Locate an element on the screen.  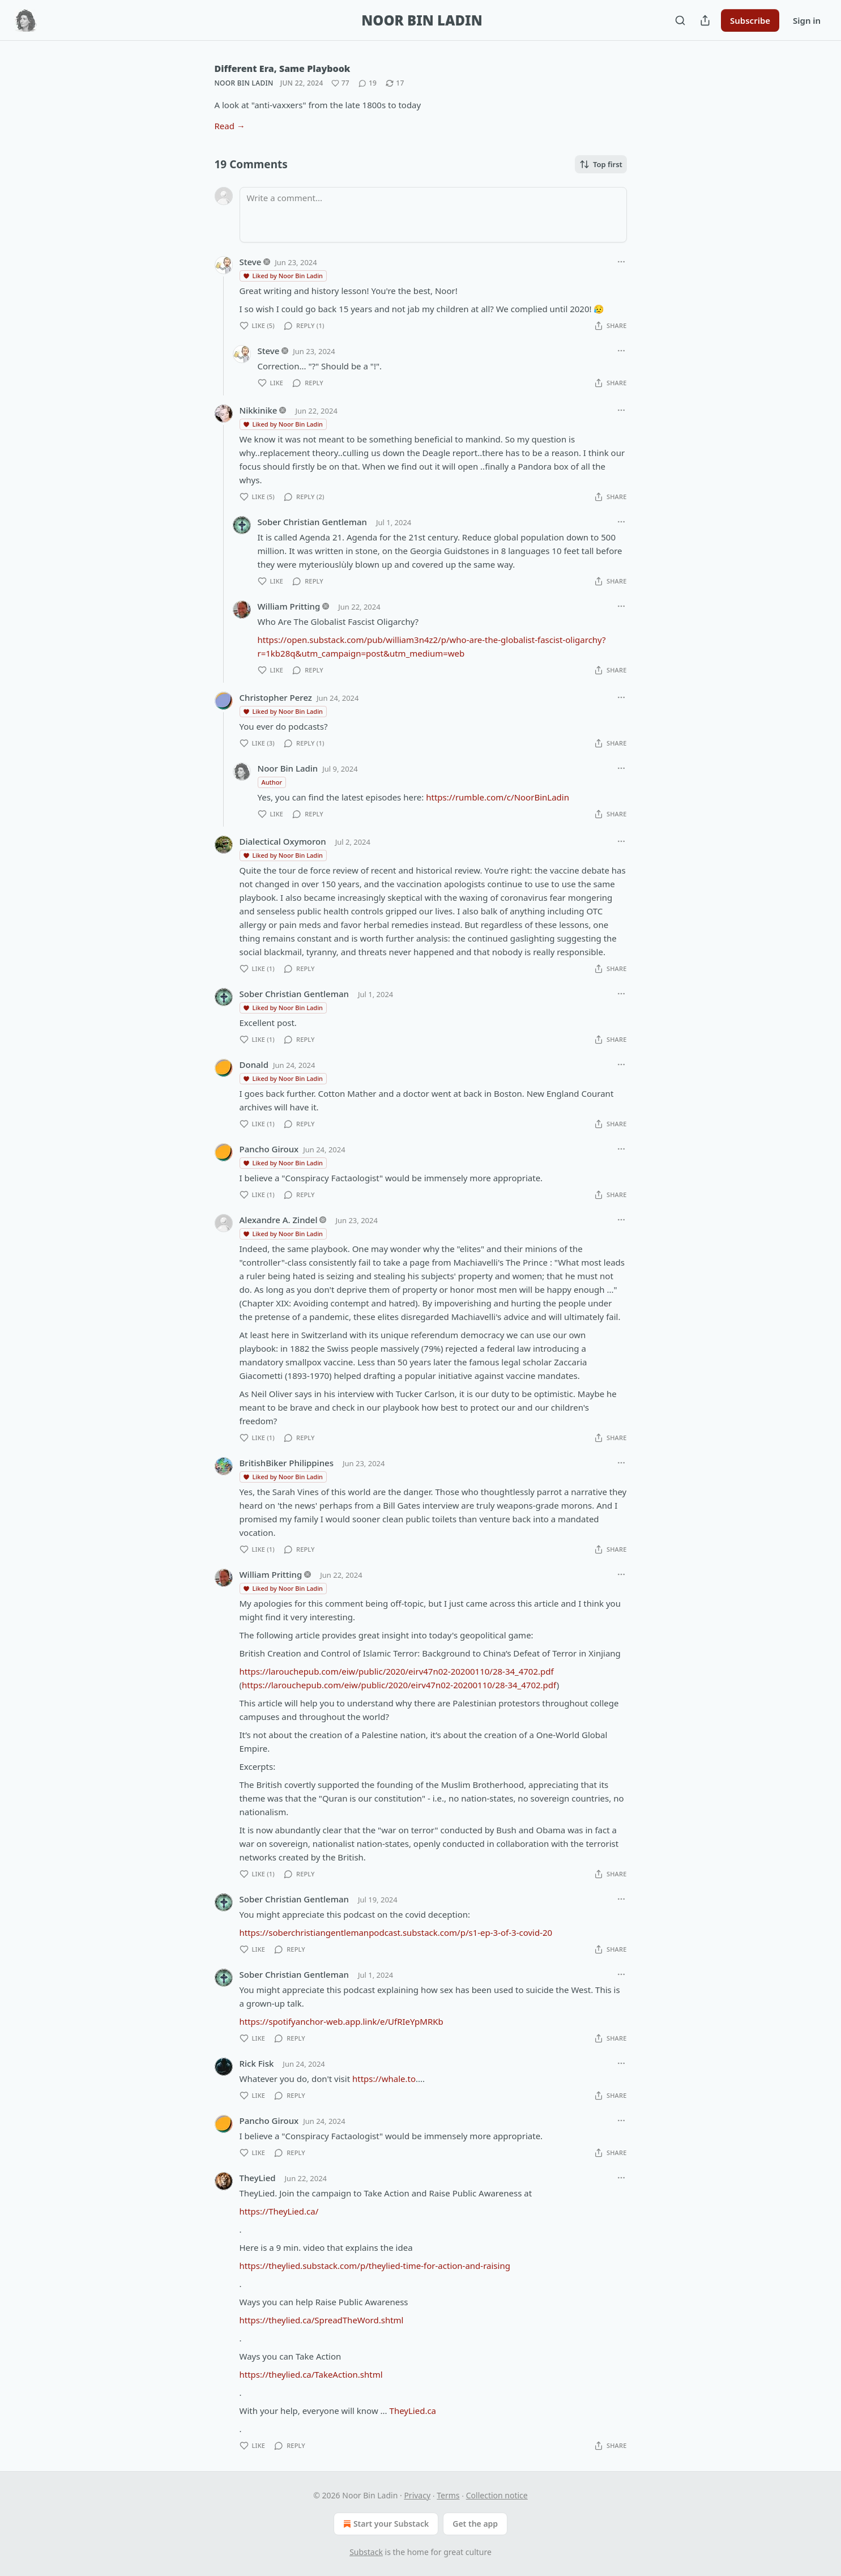
TheyLied.ca is located at coordinates (413, 2410).